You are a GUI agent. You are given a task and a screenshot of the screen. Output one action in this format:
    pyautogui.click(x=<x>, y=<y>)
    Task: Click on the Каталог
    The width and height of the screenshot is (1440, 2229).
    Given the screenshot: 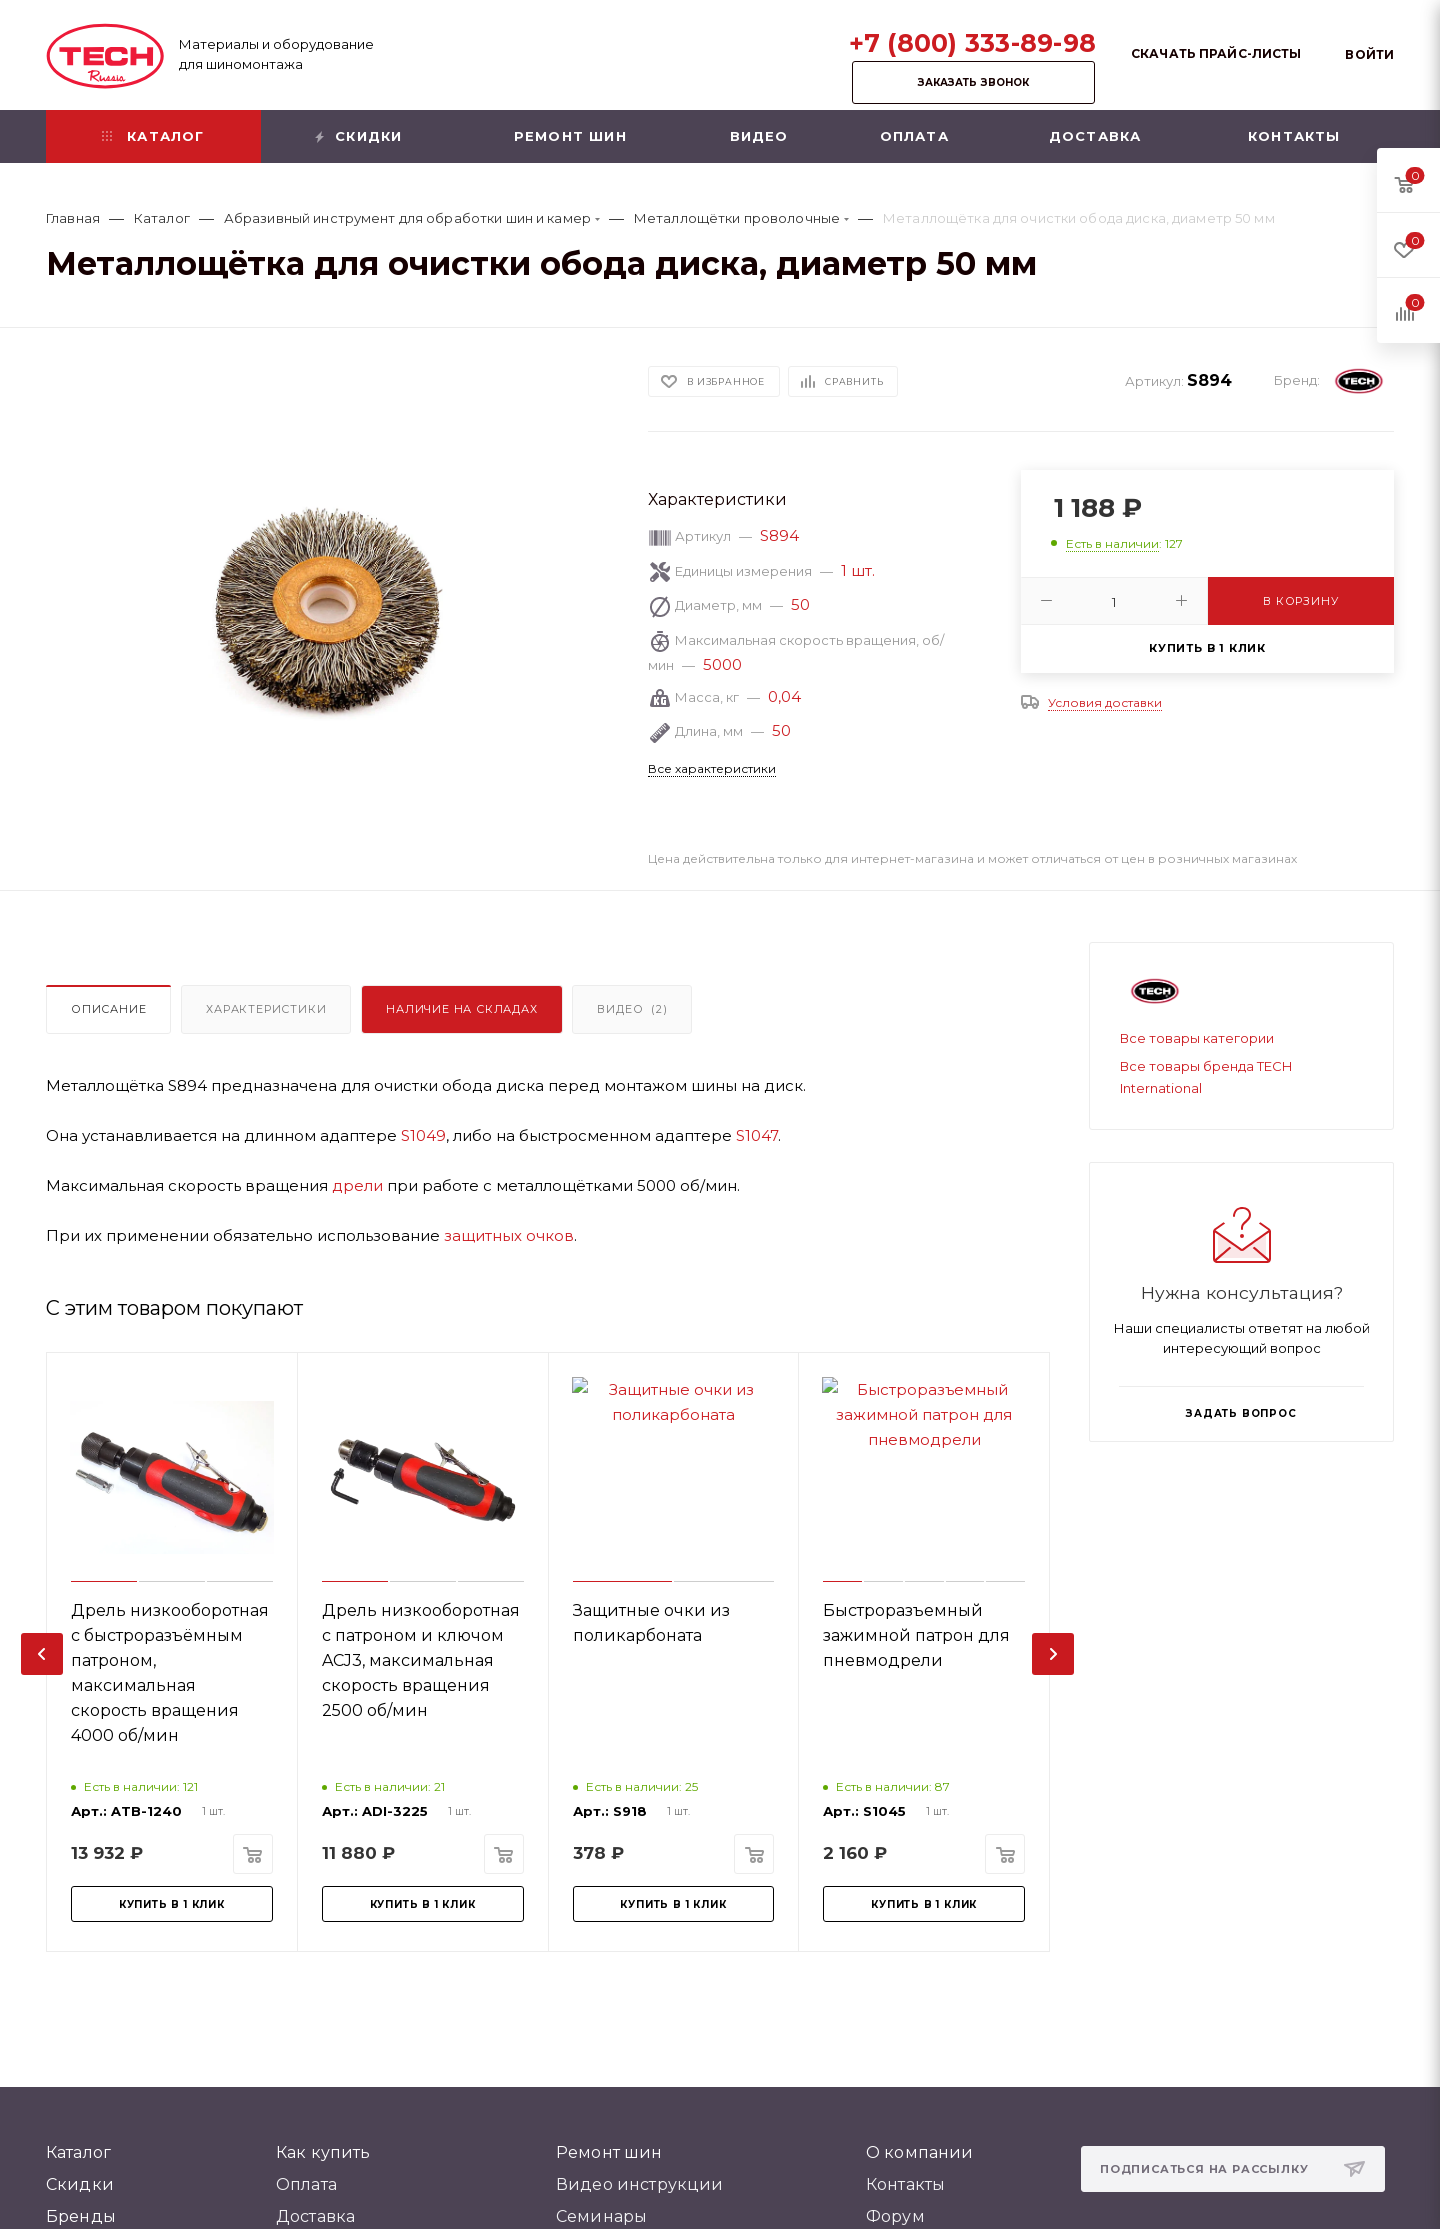 What is the action you would take?
    pyautogui.click(x=78, y=2152)
    